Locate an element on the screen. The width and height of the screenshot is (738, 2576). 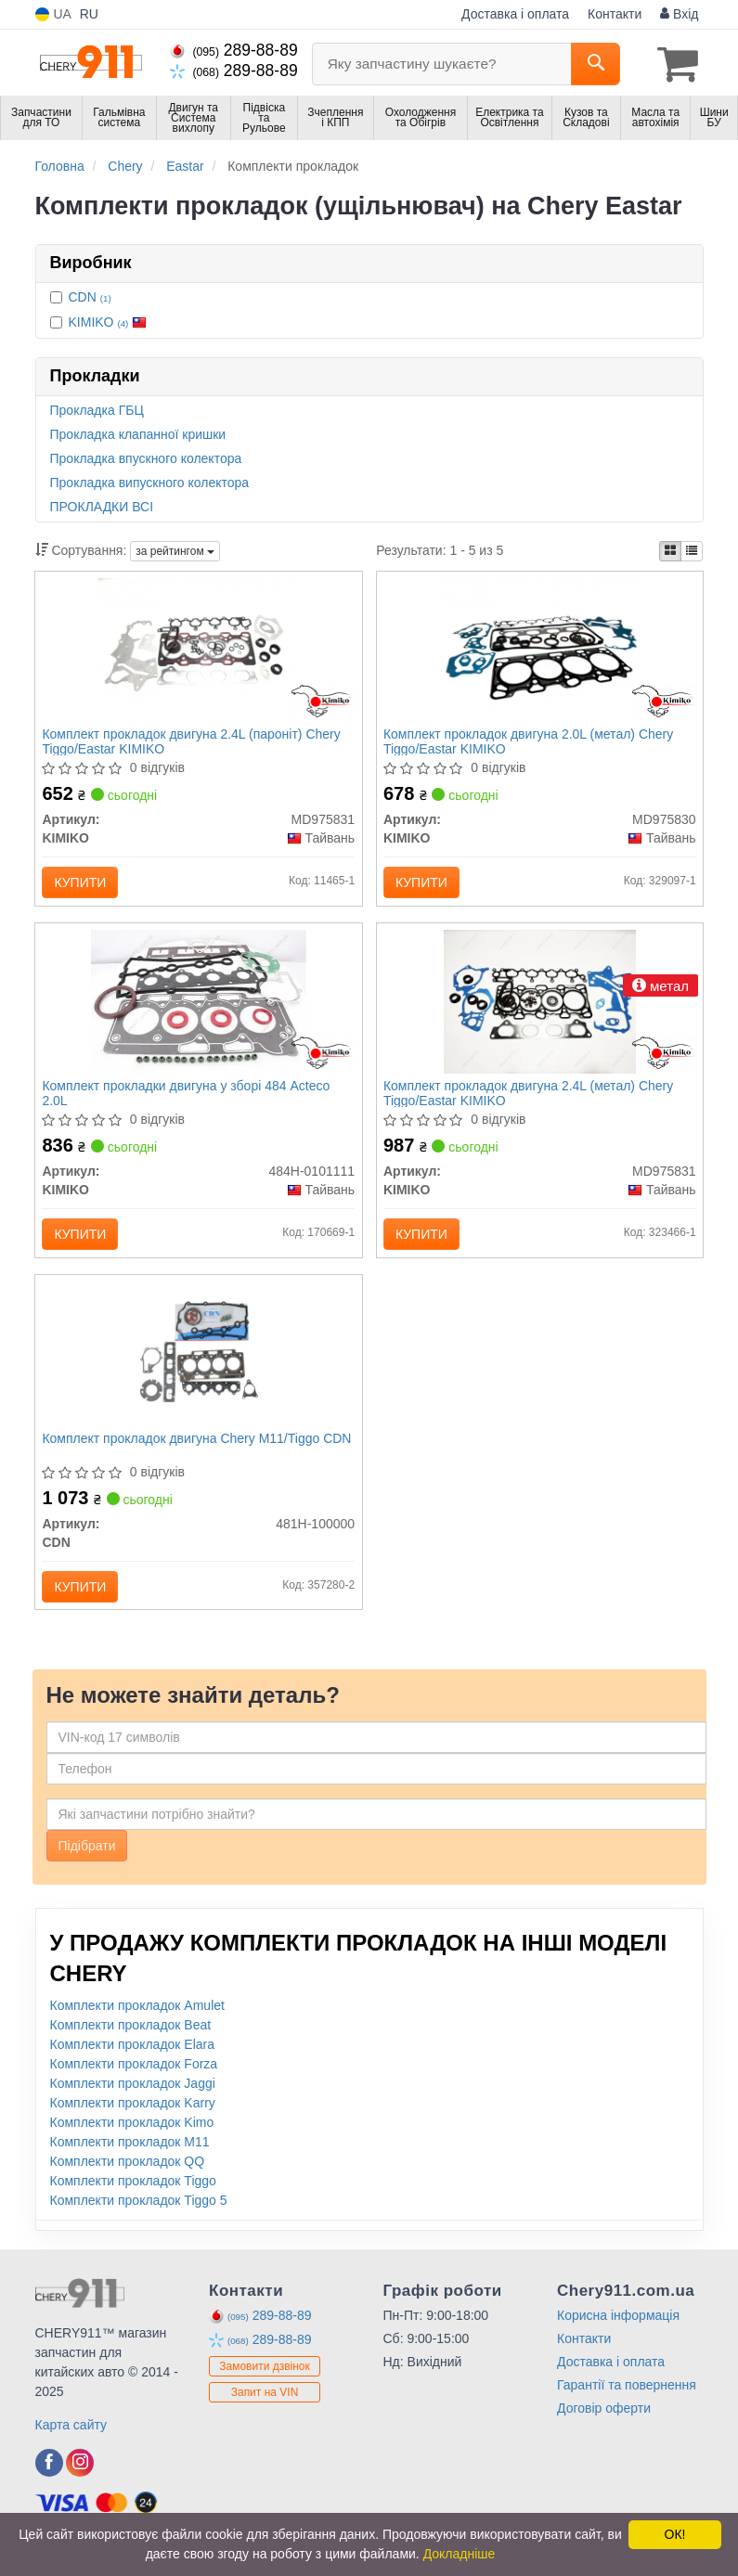
Комплекти прокладок Forza is located at coordinates (134, 2084).